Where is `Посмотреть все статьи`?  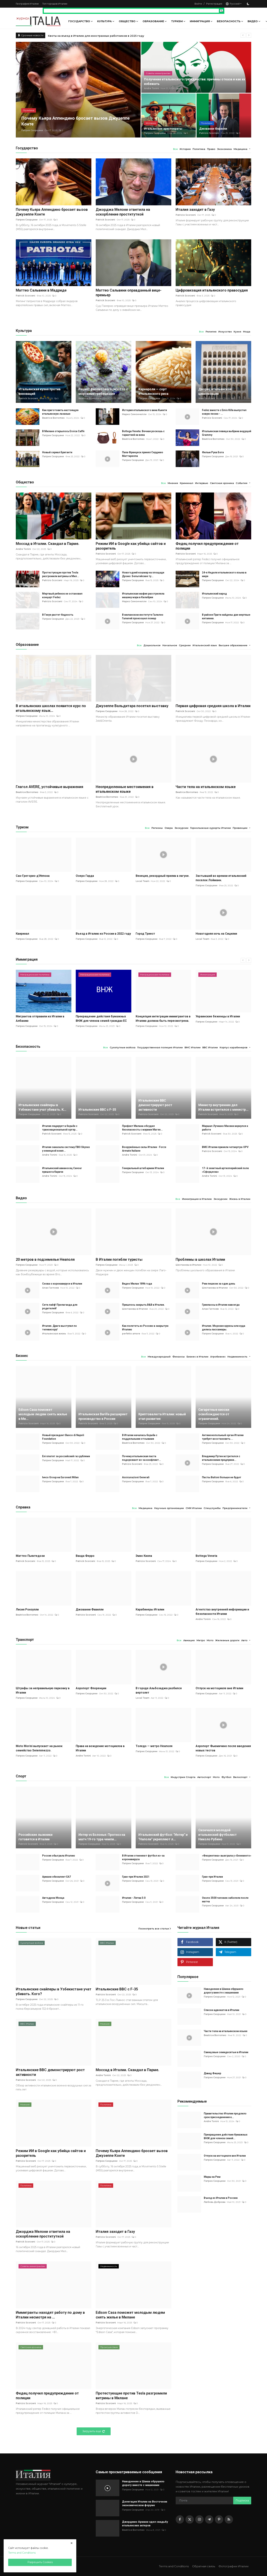 Посмотреть все статьи is located at coordinates (154, 1928).